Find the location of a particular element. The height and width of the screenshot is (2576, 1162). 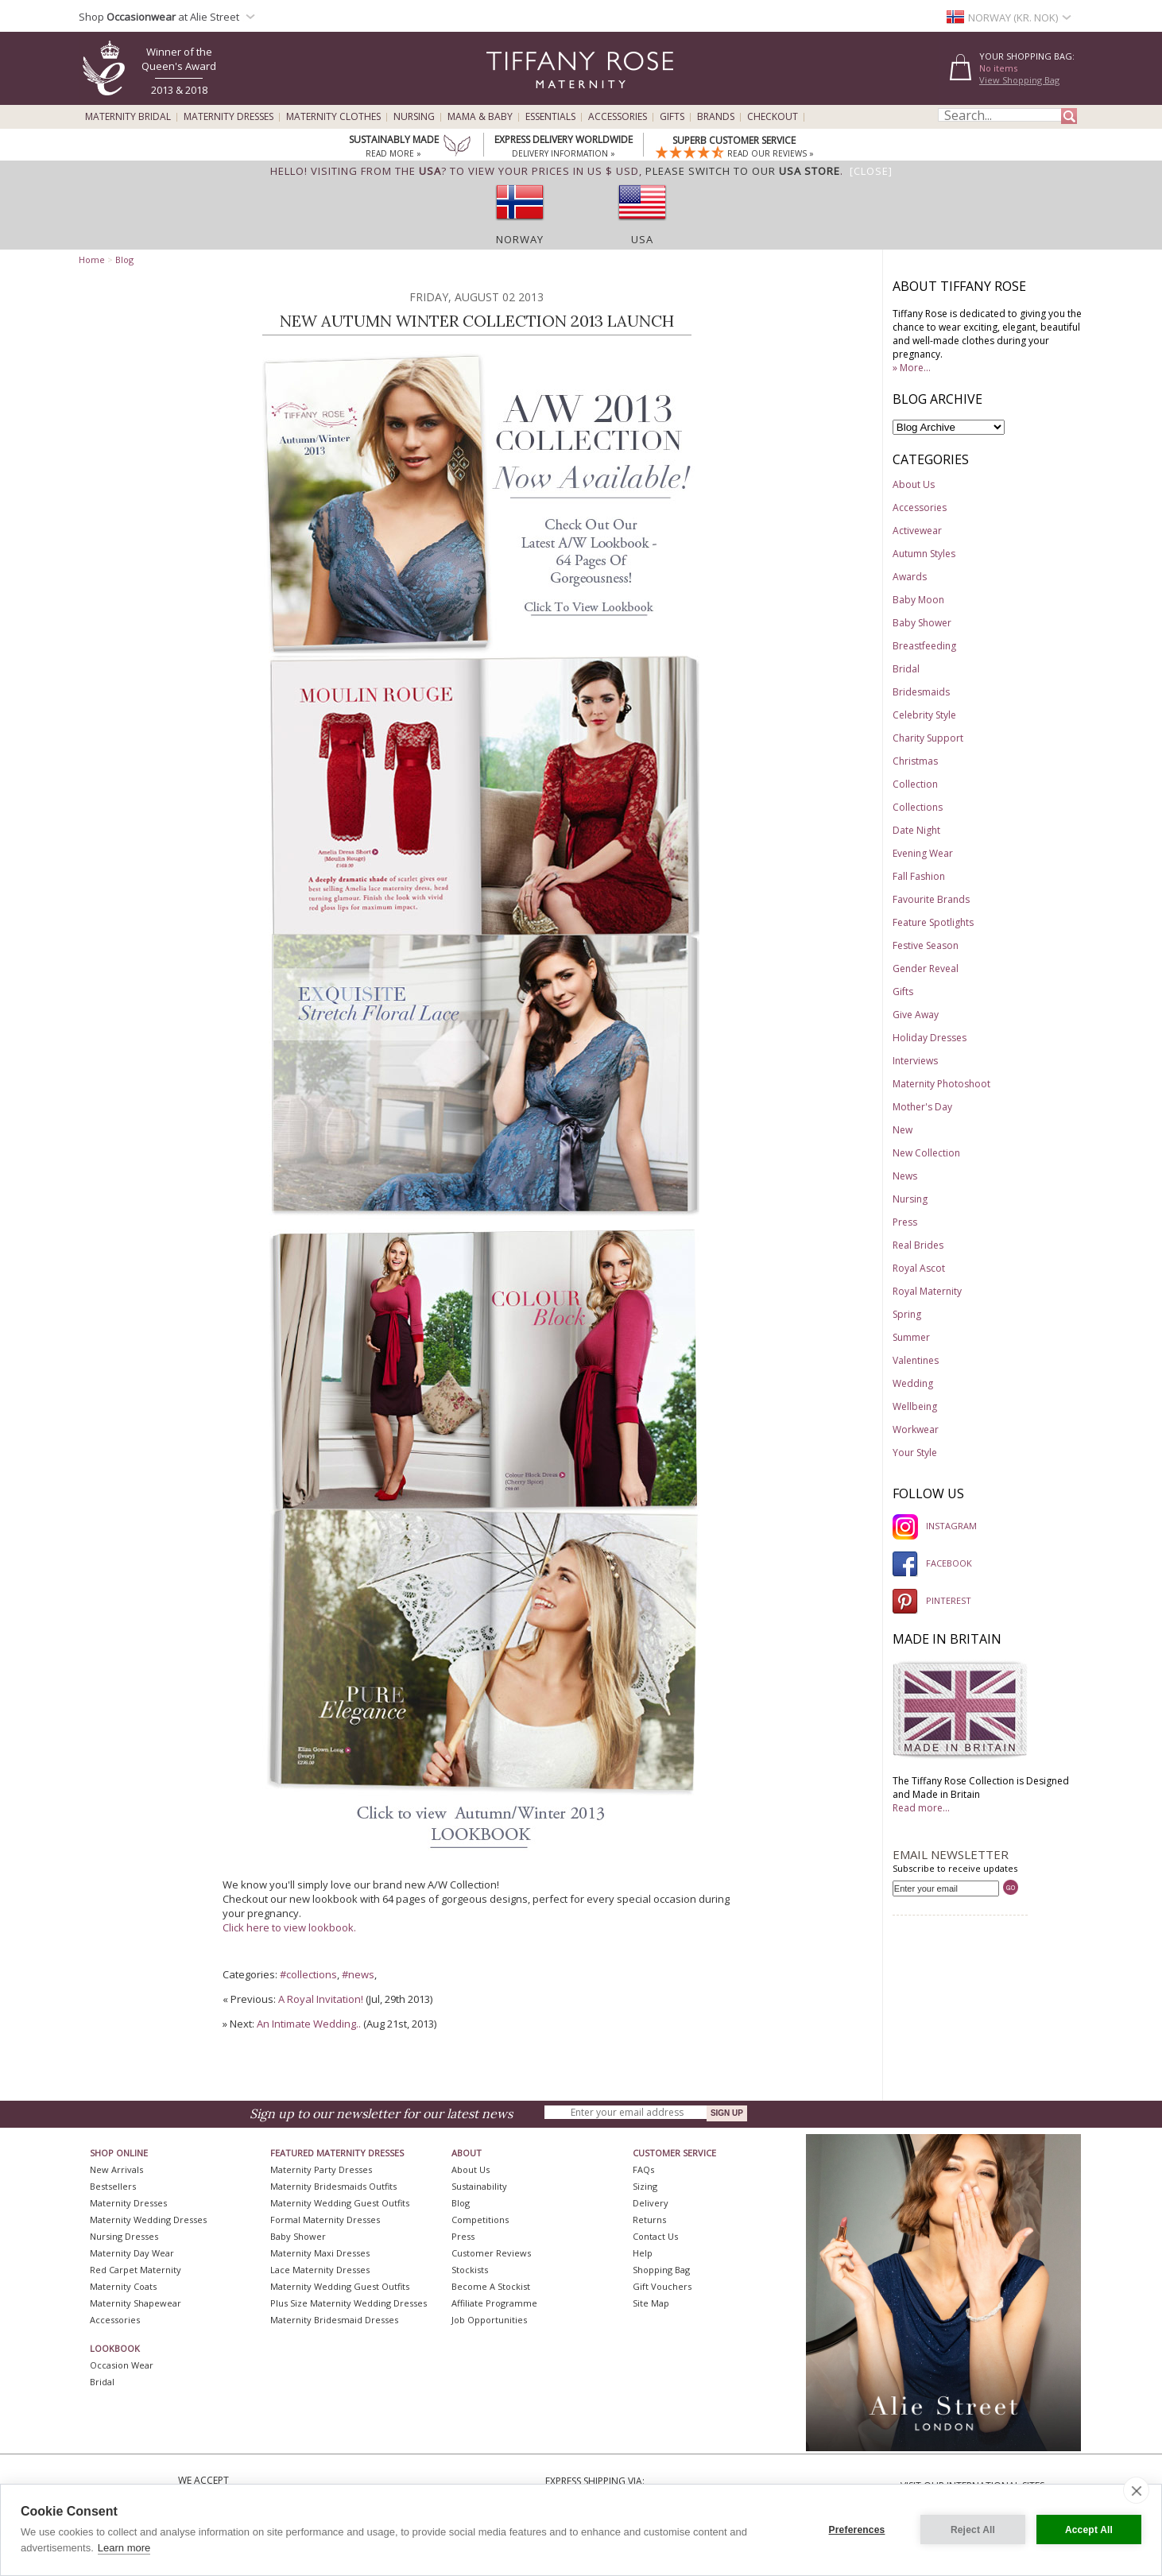

[Close] is located at coordinates (871, 171).